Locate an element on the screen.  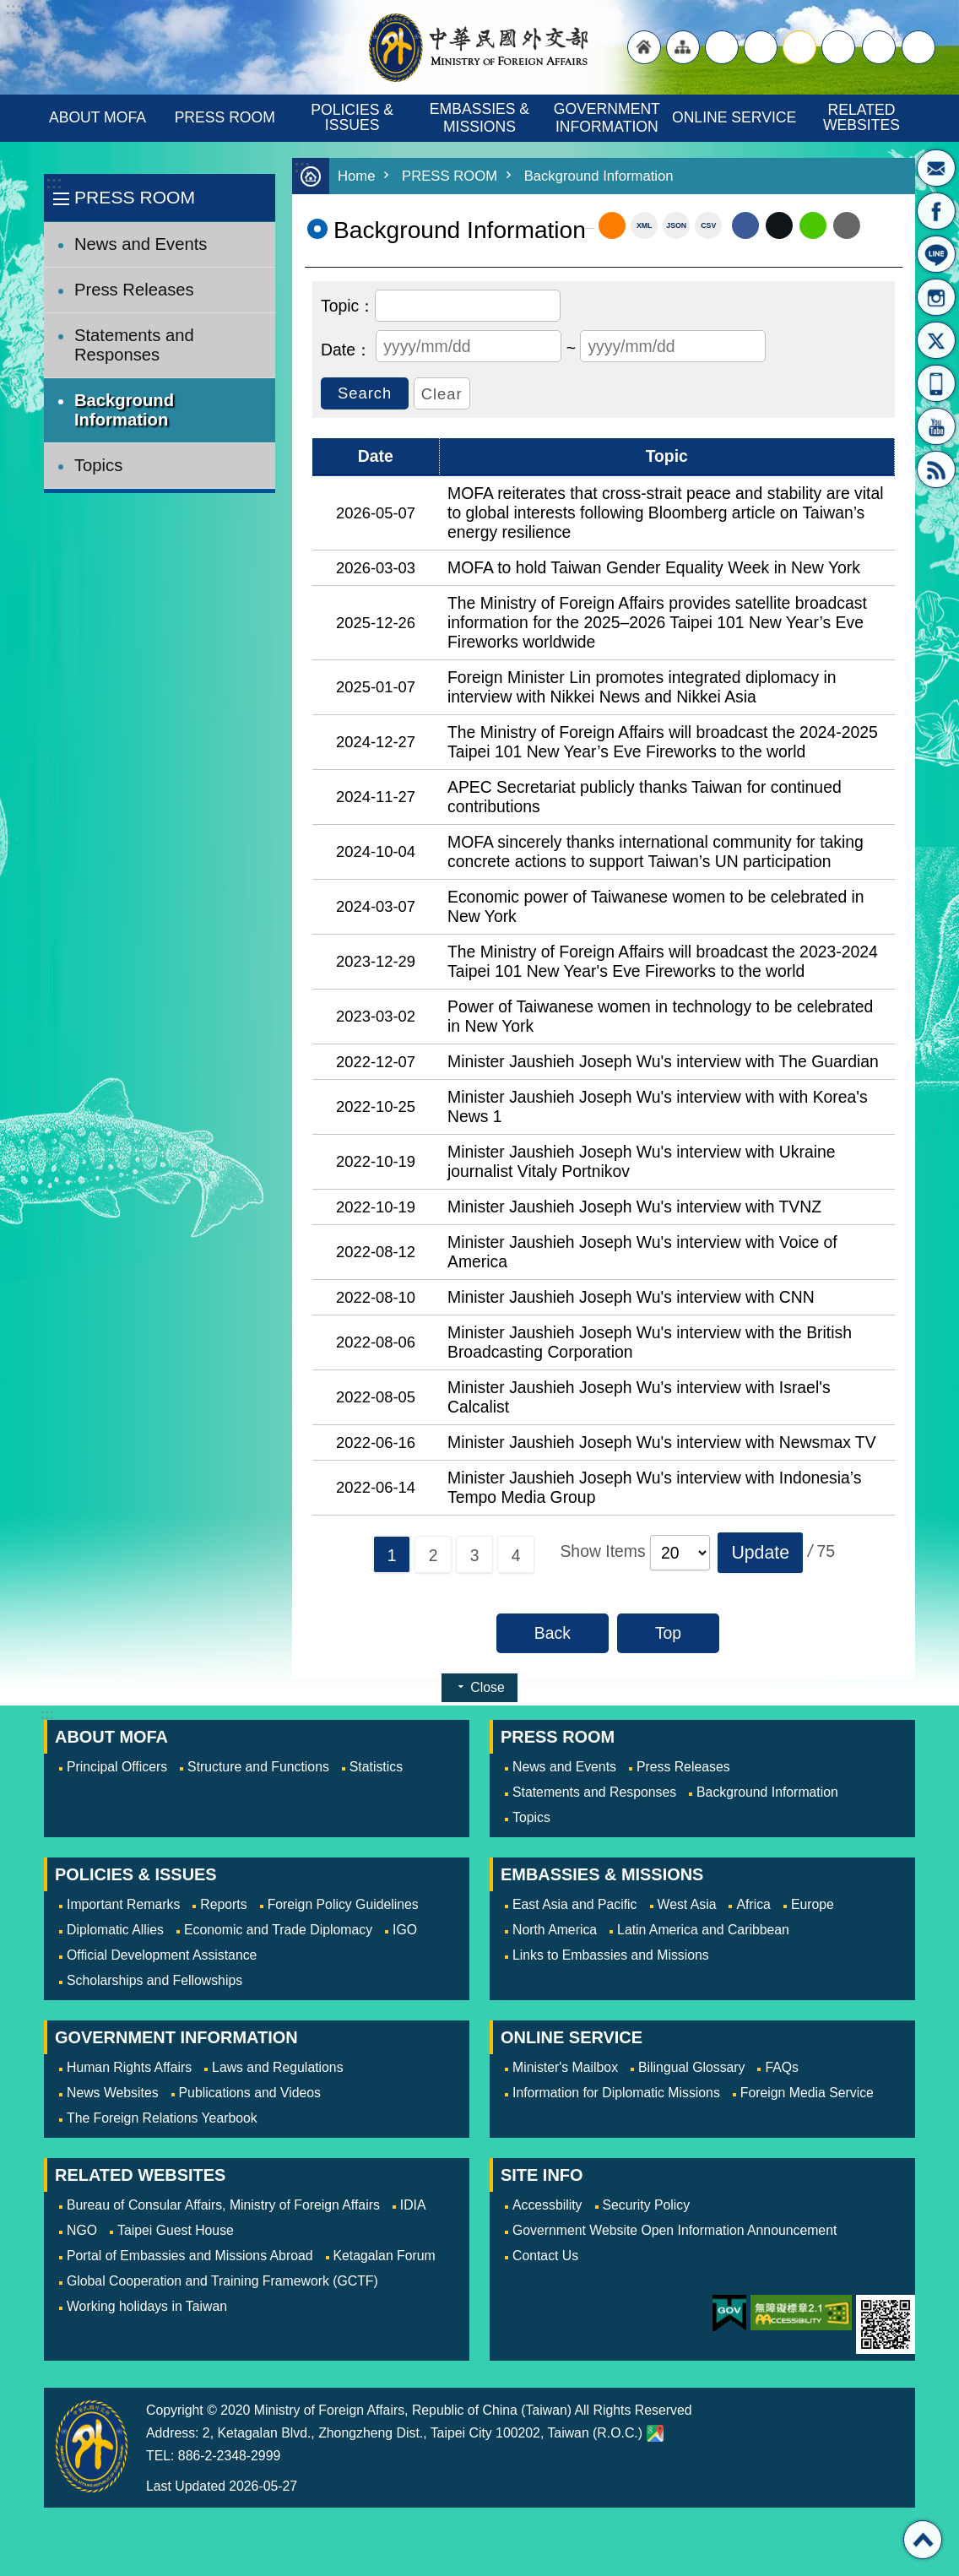
medium [button] is located at coordinates (799, 47).